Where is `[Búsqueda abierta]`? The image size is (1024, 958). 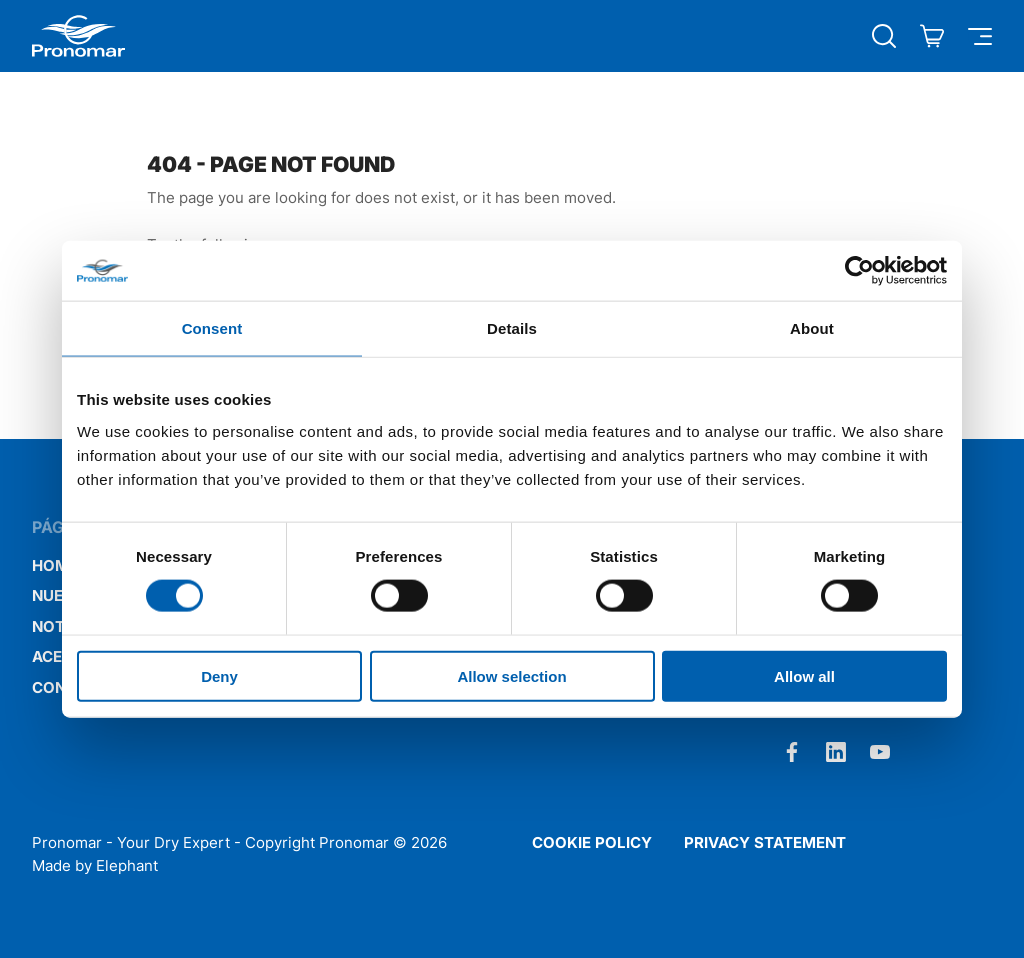 [Búsqueda abierta] is located at coordinates (884, 36).